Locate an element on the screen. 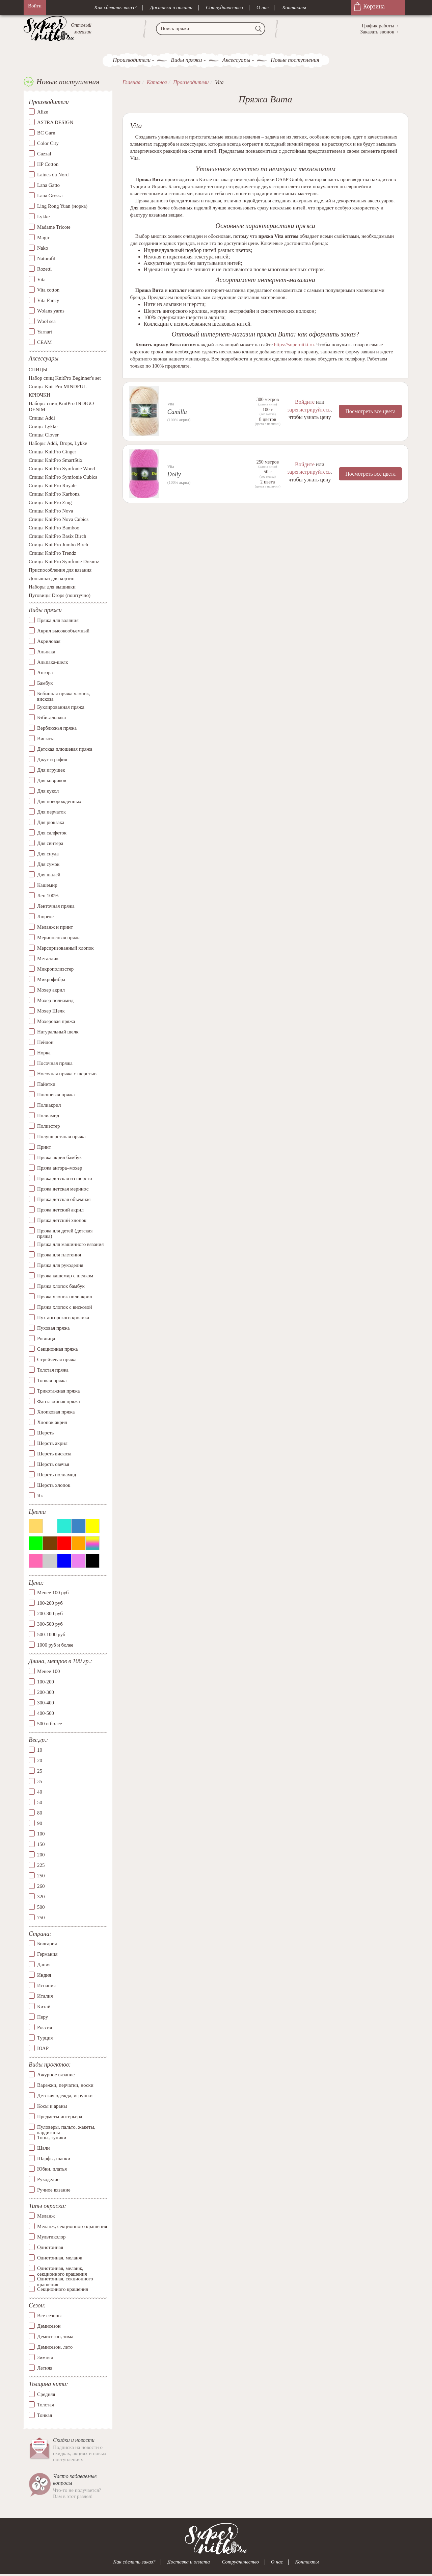 This screenshot has width=432, height=2576. Наборы Addi, Drops, Lykke is located at coordinates (58, 443).